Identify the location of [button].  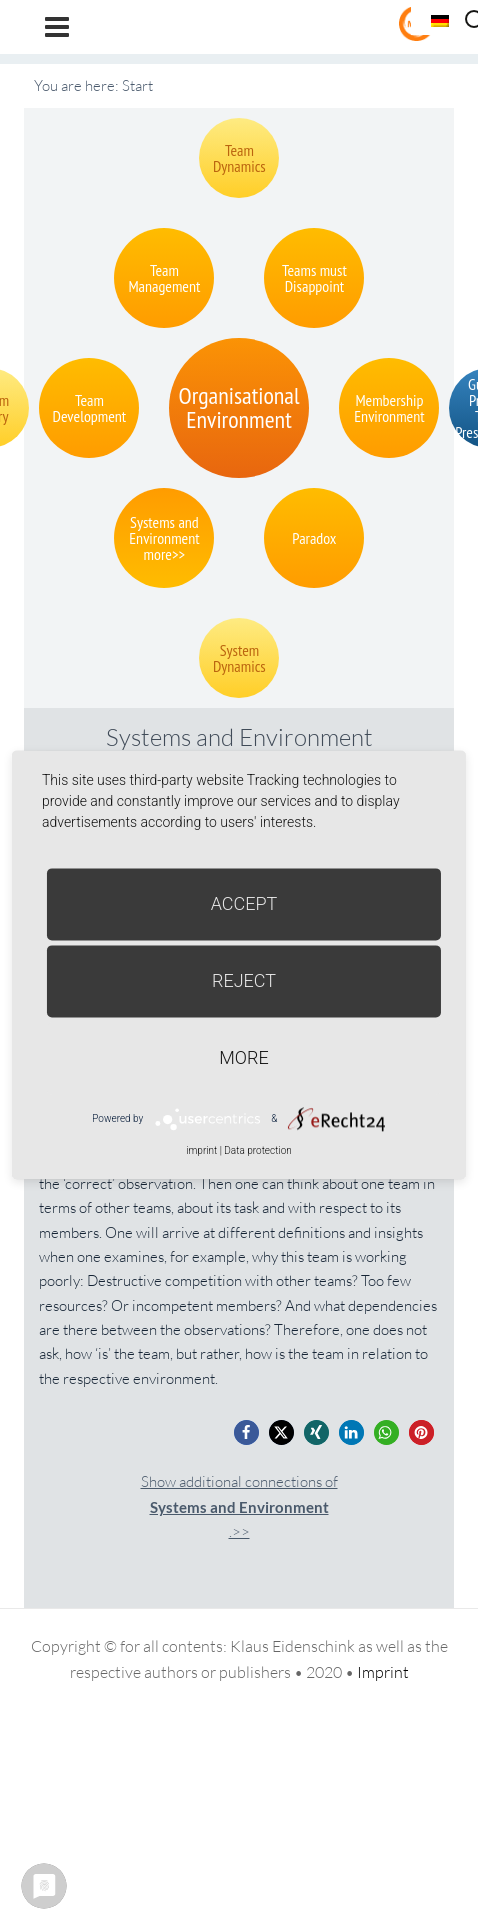
(246, 1432).